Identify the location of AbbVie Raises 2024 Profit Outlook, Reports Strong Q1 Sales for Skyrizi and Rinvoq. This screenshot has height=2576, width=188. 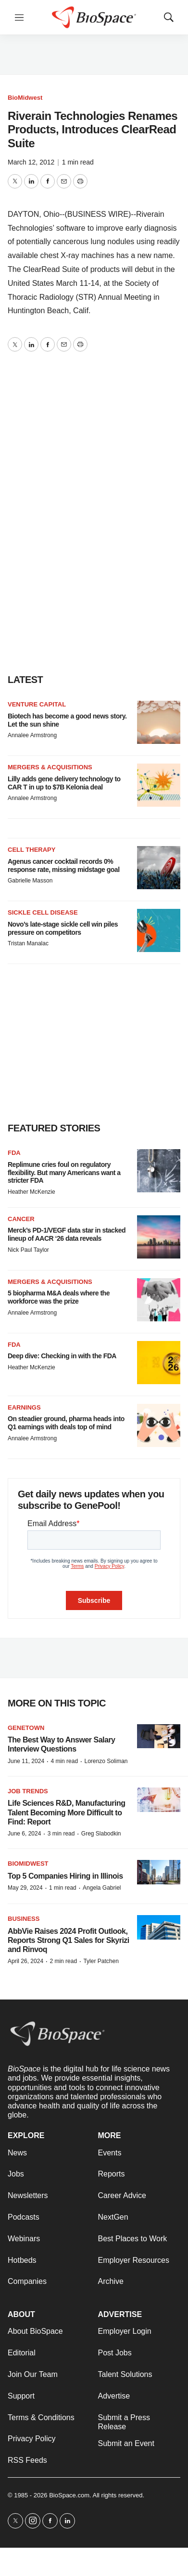
(68, 1940).